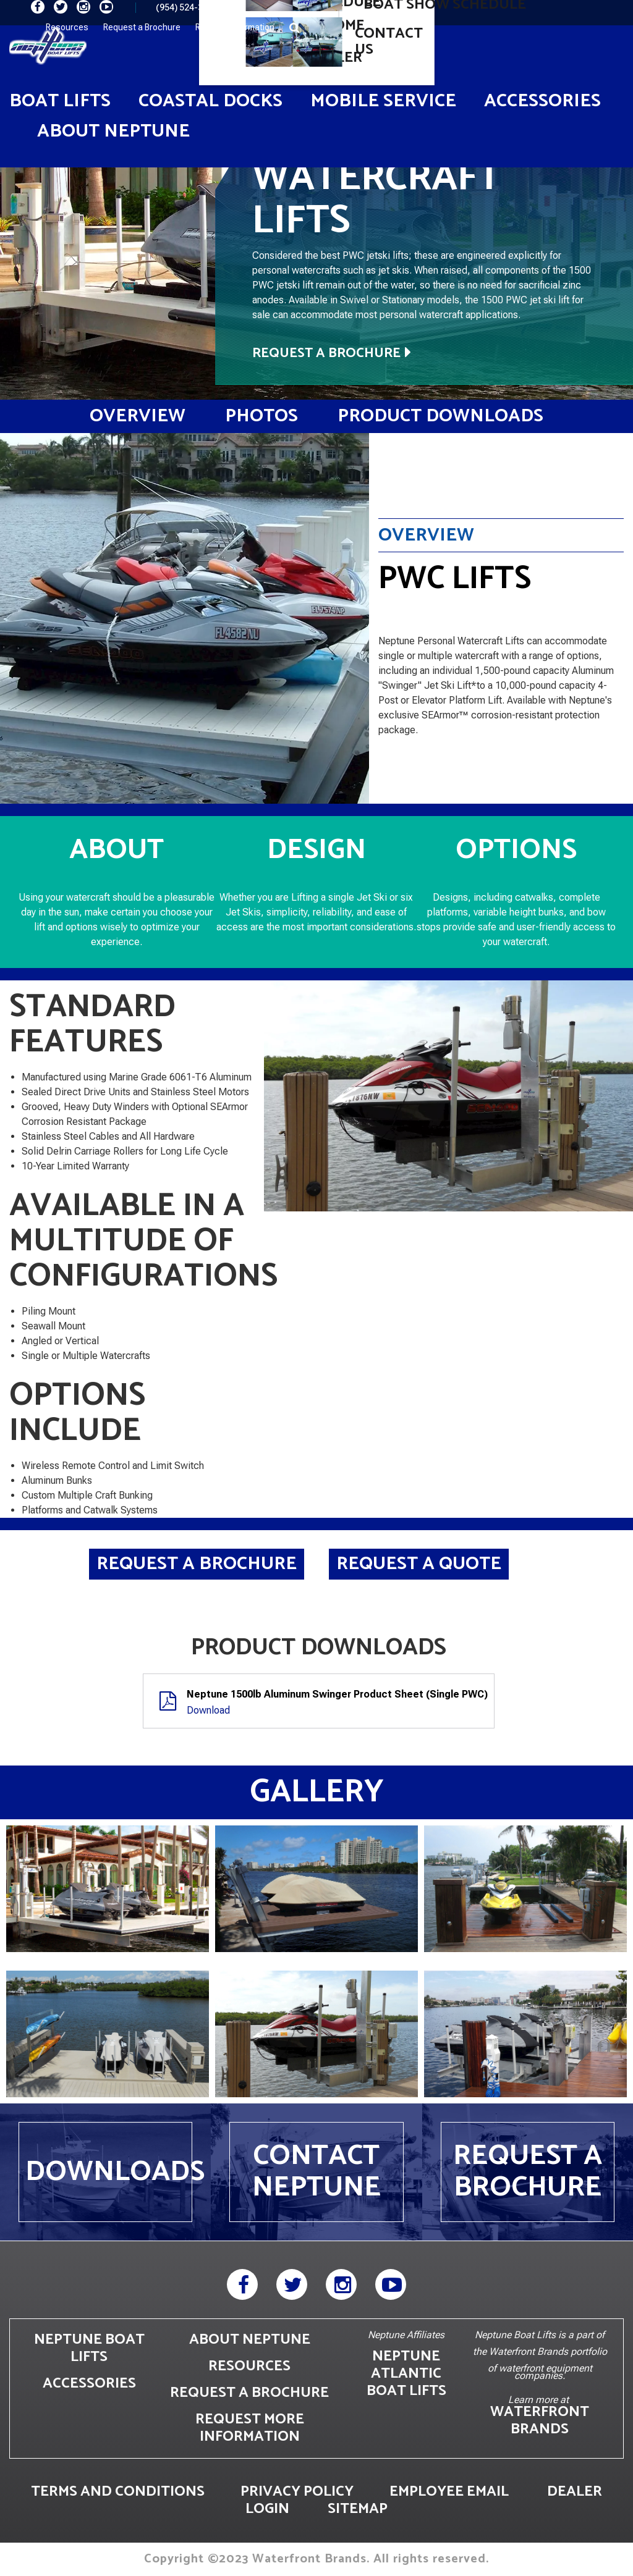  What do you see at coordinates (142, 27) in the screenshot?
I see `Request a Brochure` at bounding box center [142, 27].